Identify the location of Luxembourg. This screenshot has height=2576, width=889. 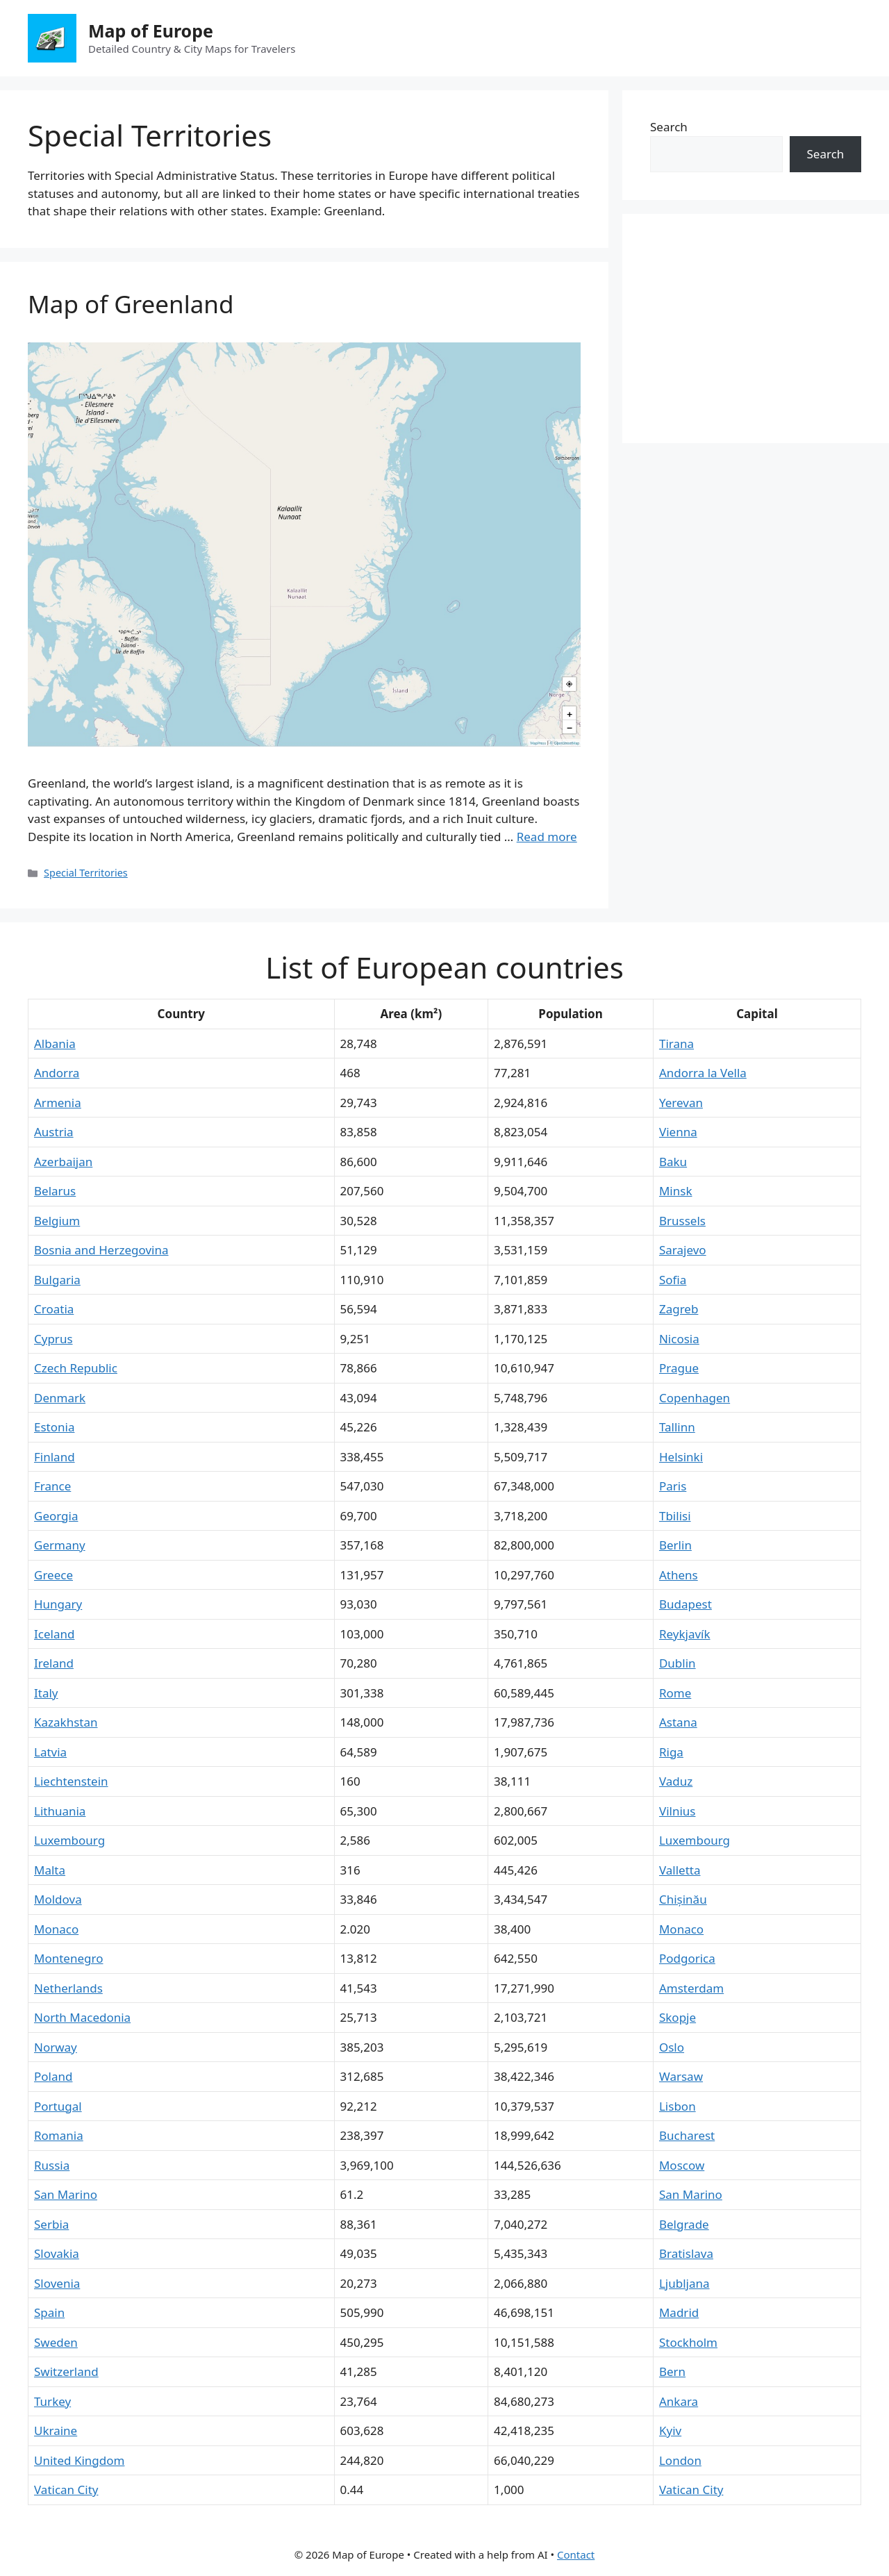
(69, 1840).